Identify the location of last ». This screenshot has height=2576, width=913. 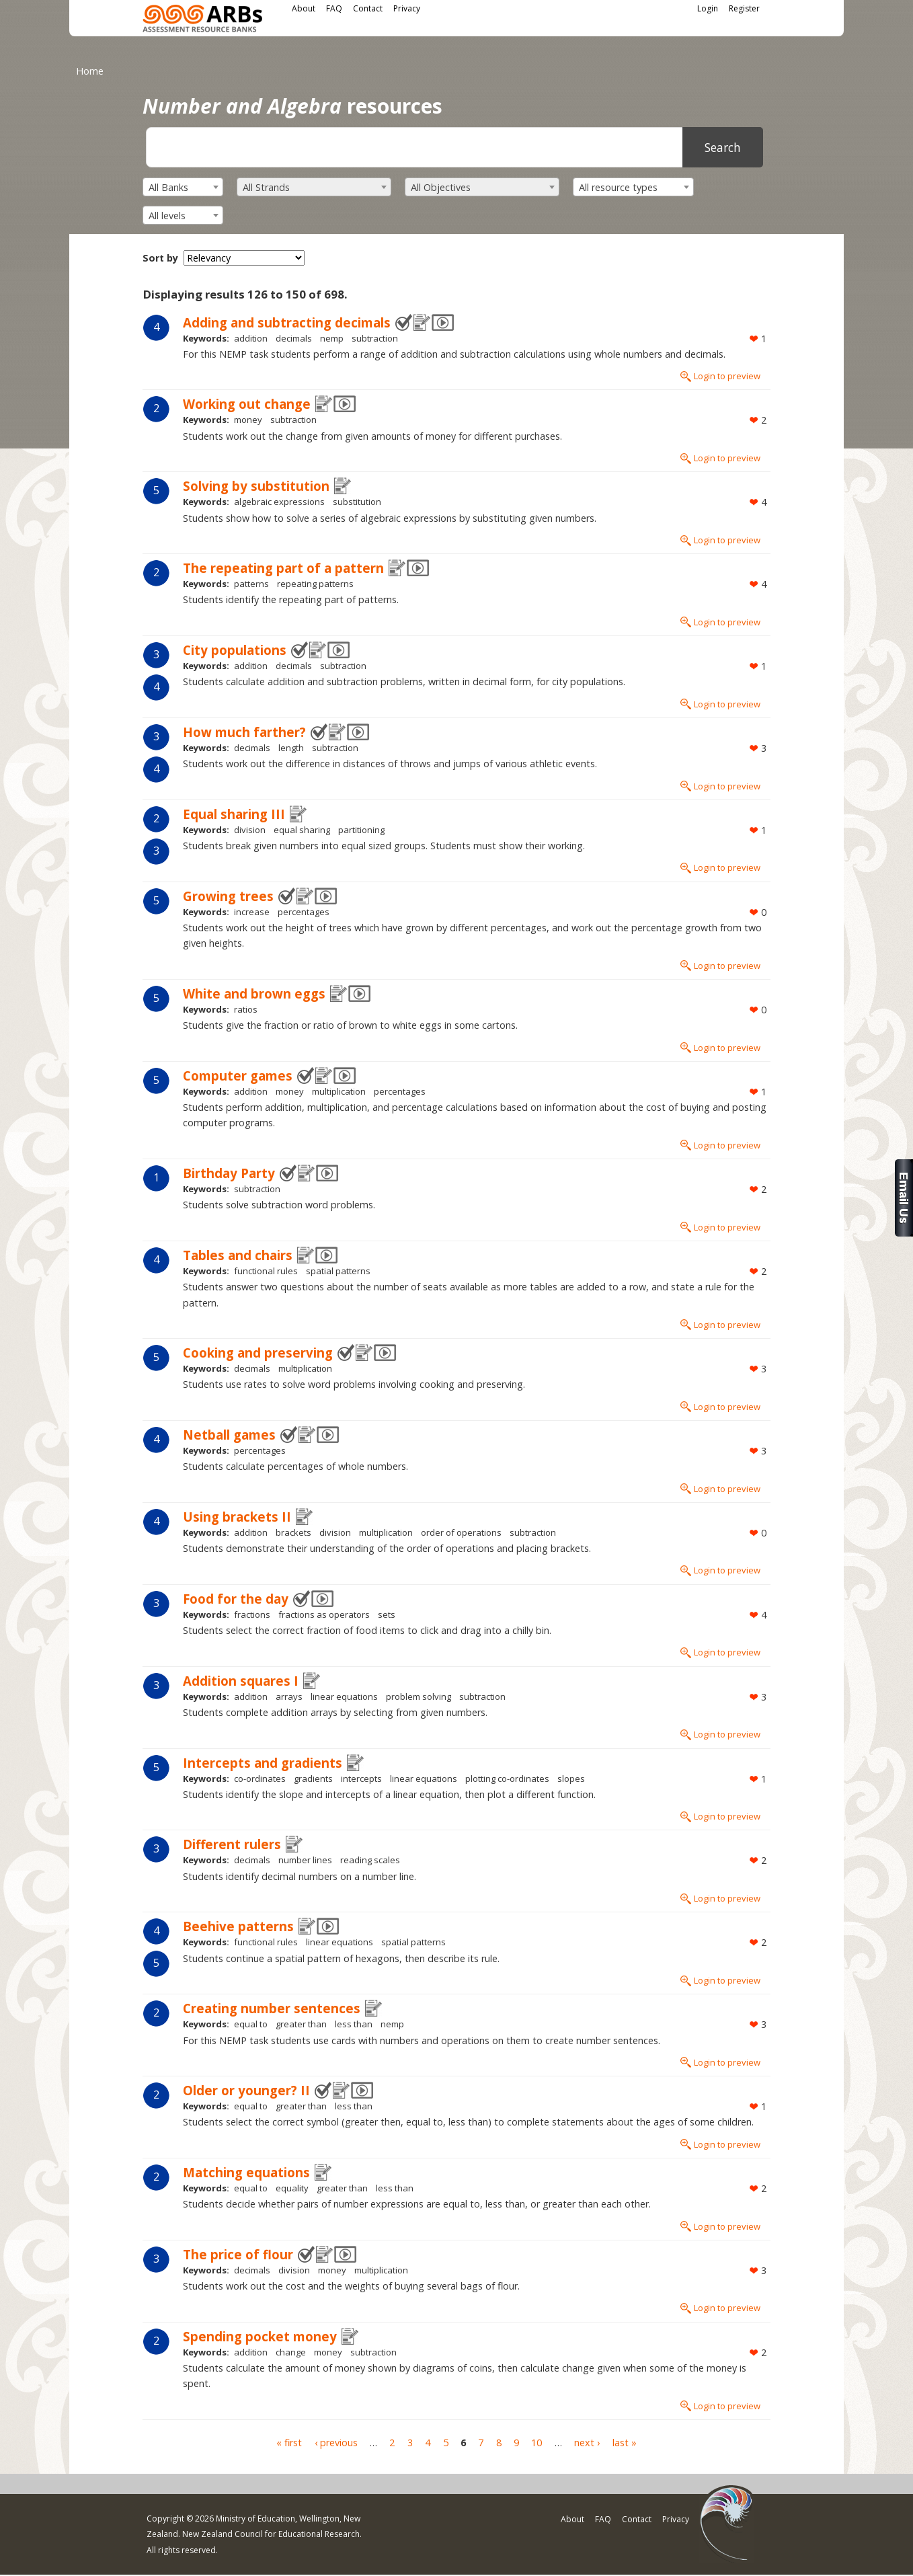
(624, 2442).